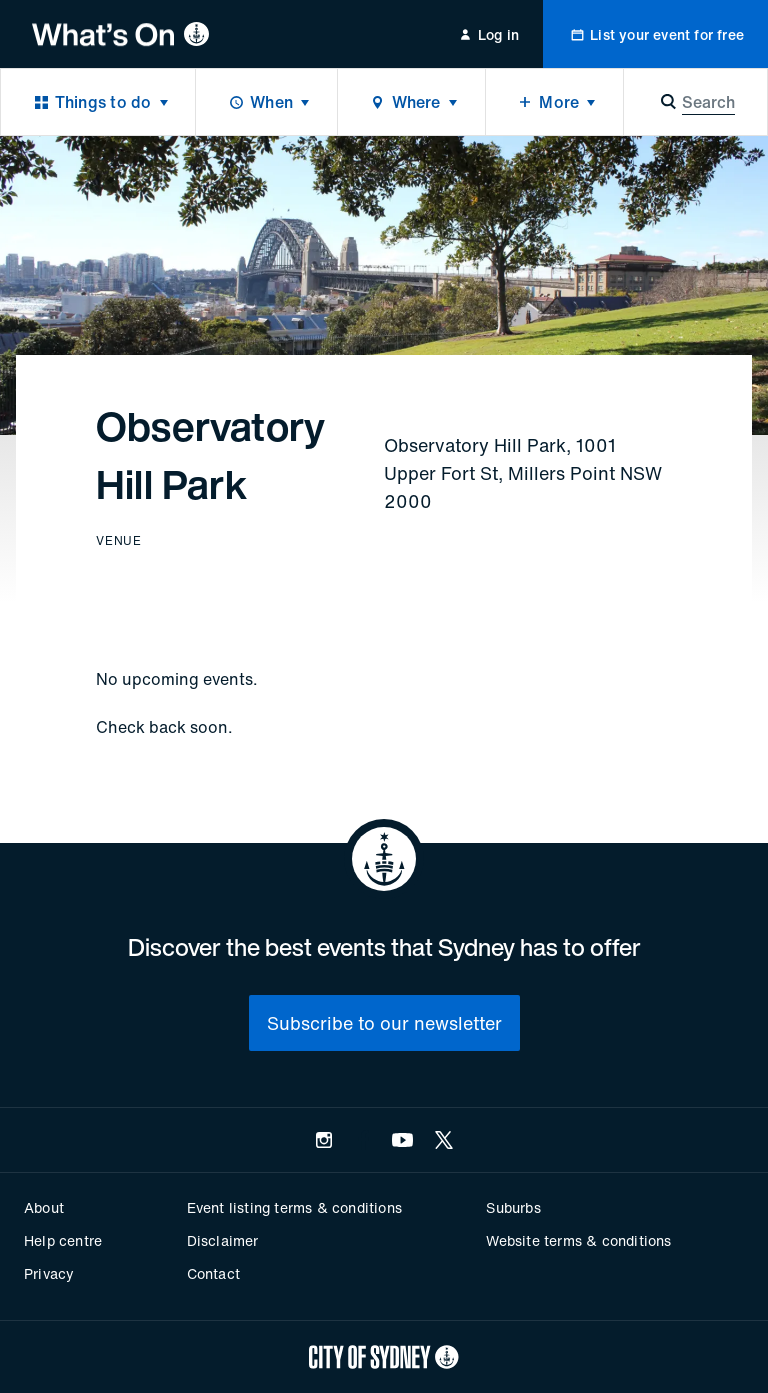 The image size is (768, 1393). What do you see at coordinates (49, 1273) in the screenshot?
I see `Privacy` at bounding box center [49, 1273].